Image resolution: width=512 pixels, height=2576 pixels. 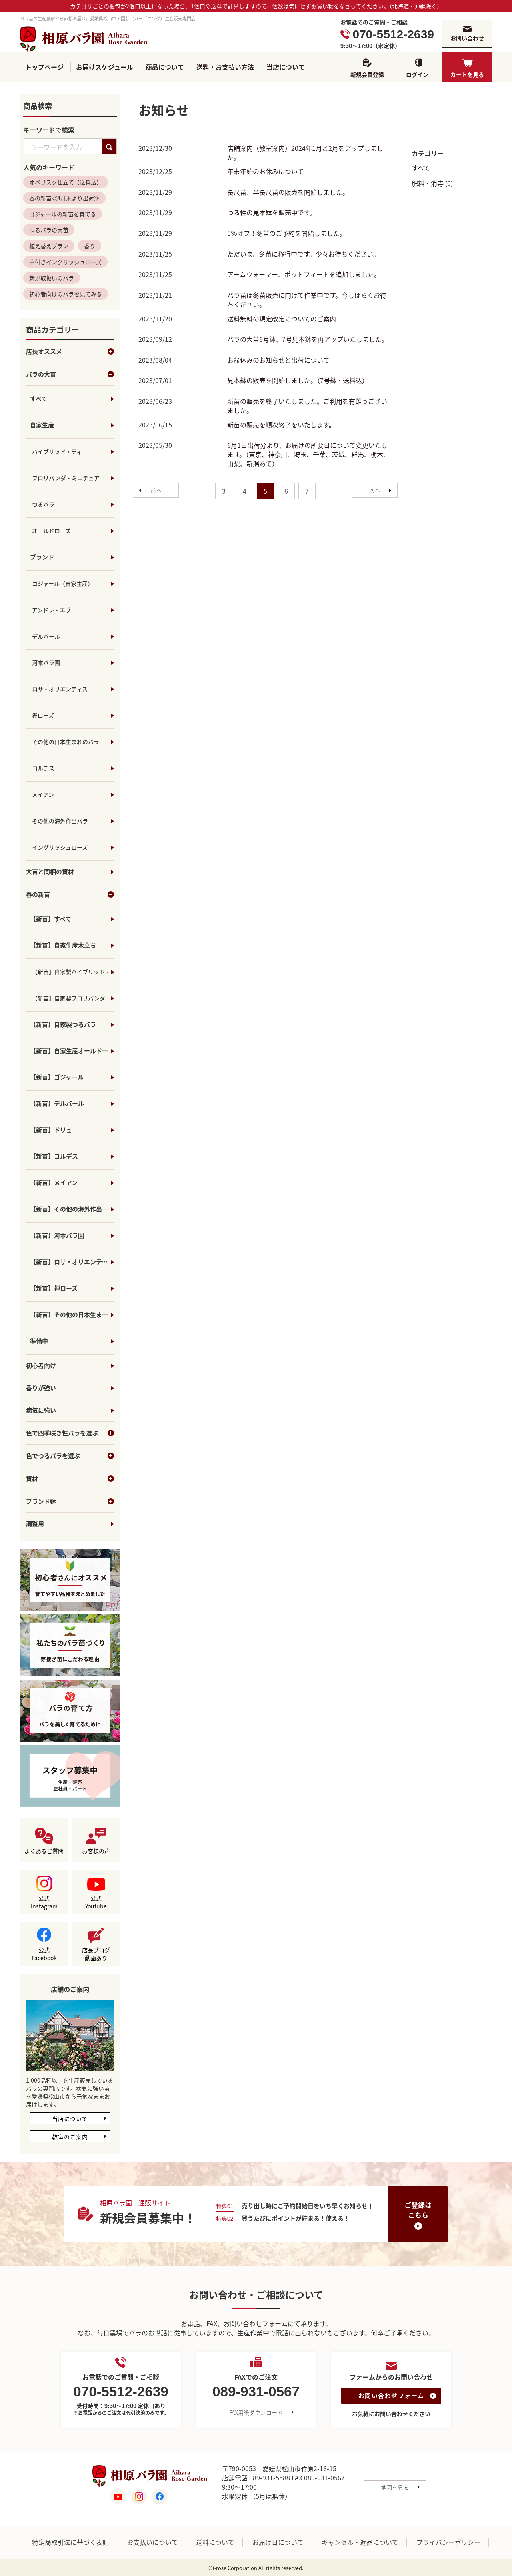 What do you see at coordinates (278, 2542) in the screenshot?
I see `お届け日について` at bounding box center [278, 2542].